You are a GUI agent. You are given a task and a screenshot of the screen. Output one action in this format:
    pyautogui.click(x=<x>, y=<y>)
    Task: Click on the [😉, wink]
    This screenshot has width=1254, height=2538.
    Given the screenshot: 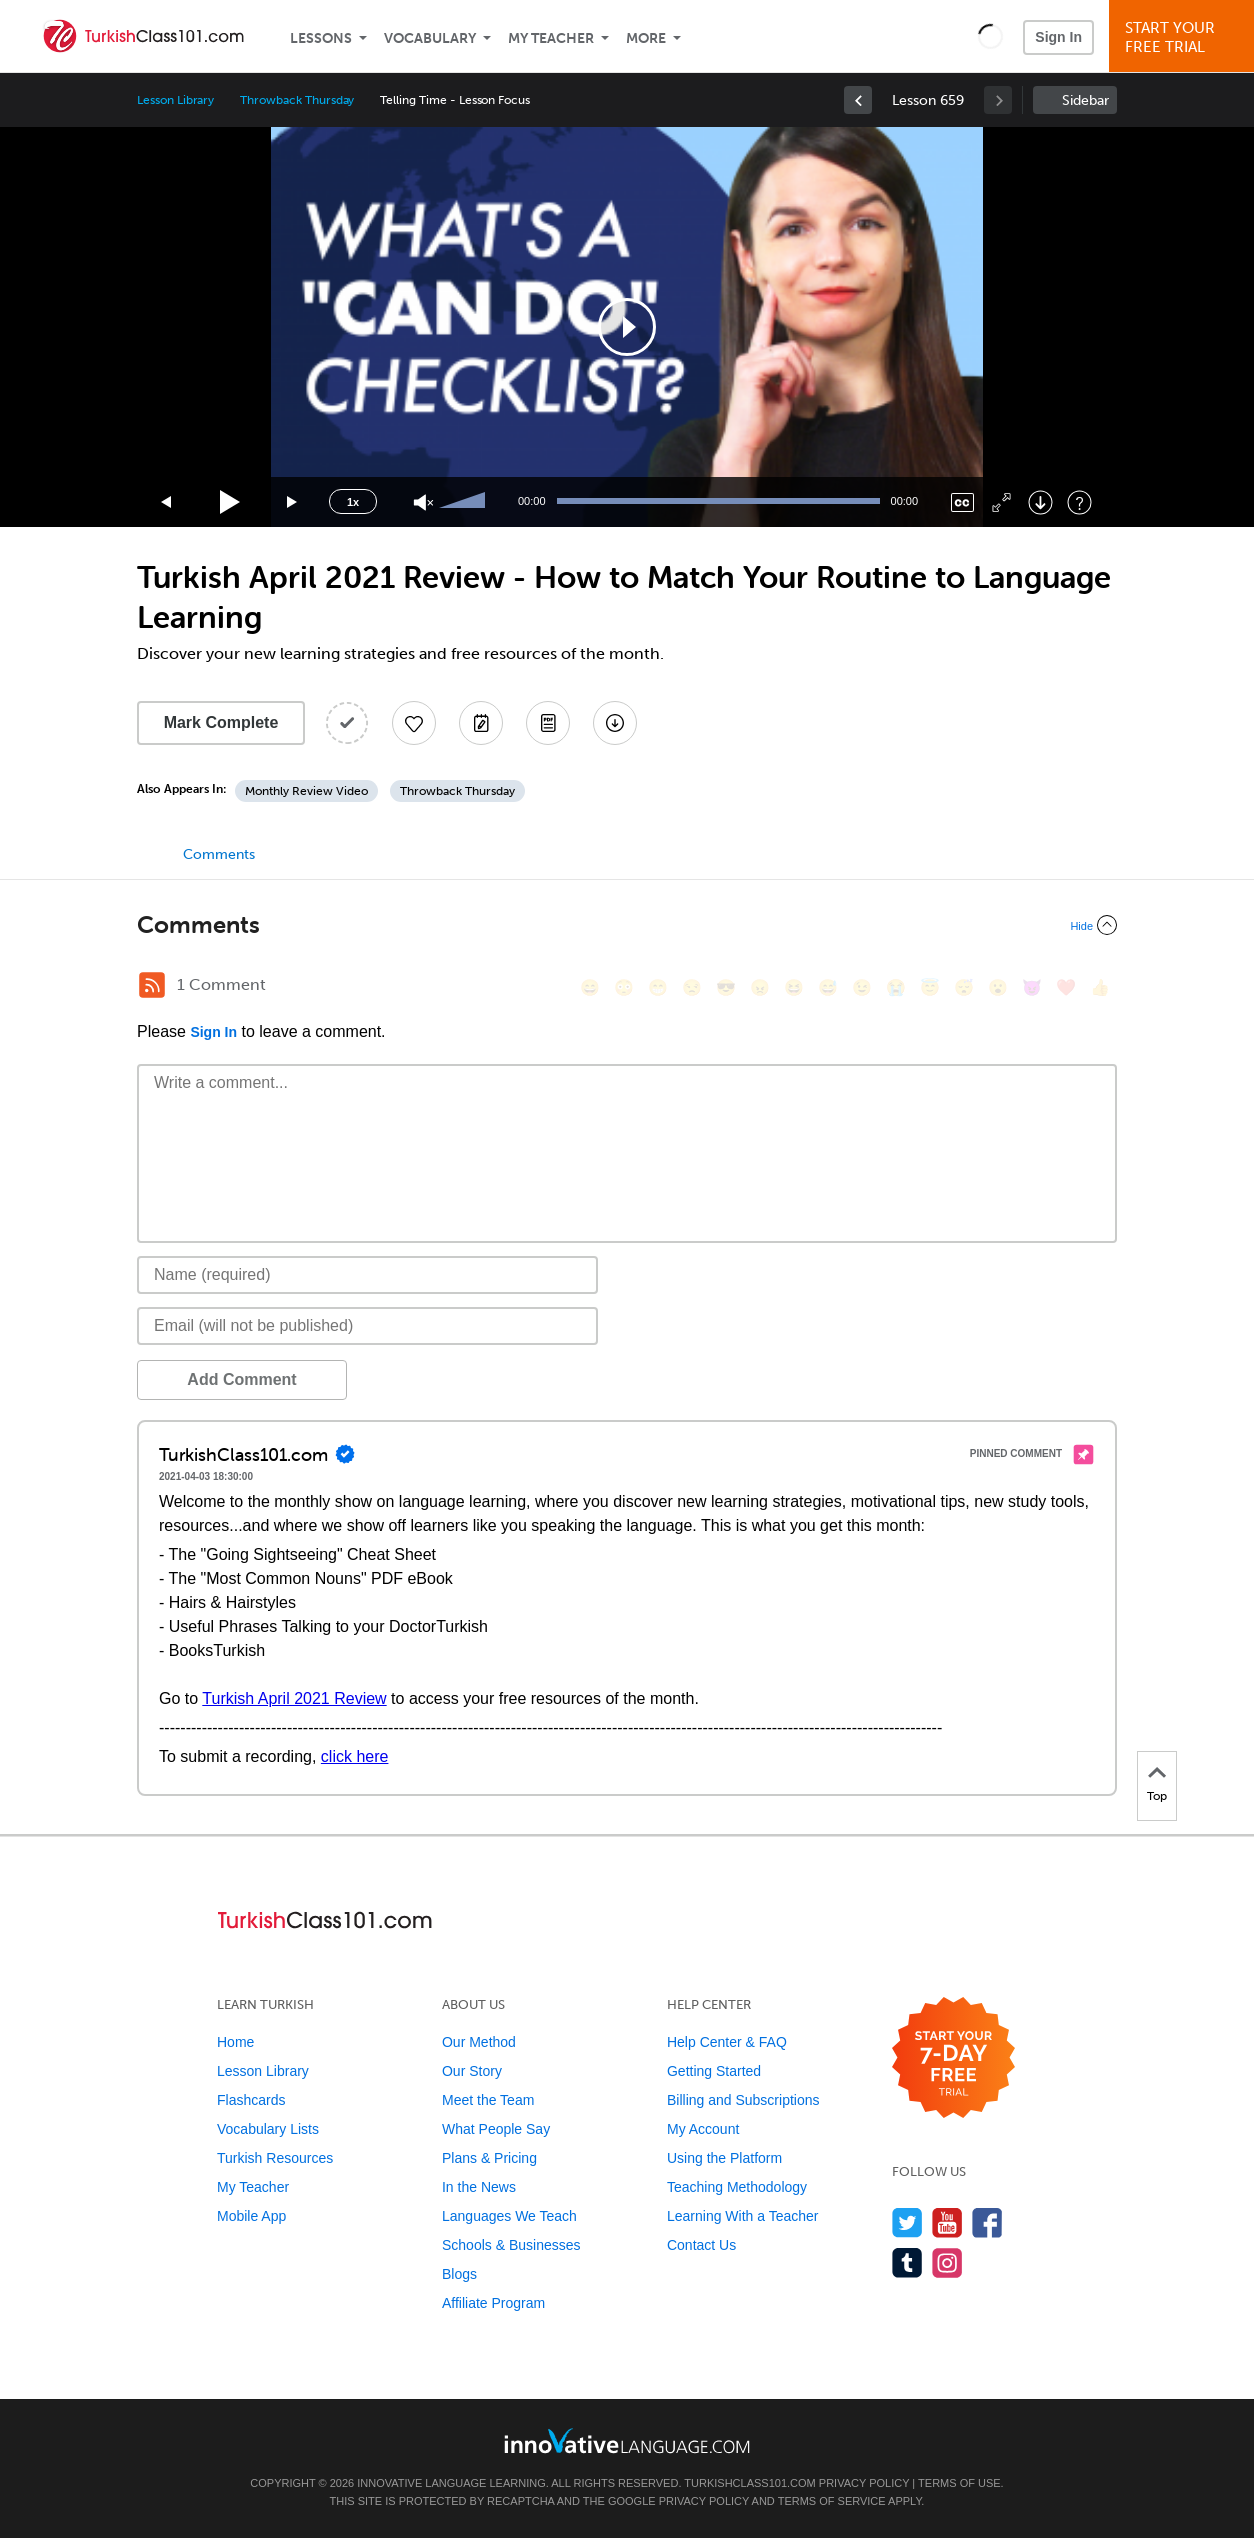 What is the action you would take?
    pyautogui.click(x=862, y=987)
    